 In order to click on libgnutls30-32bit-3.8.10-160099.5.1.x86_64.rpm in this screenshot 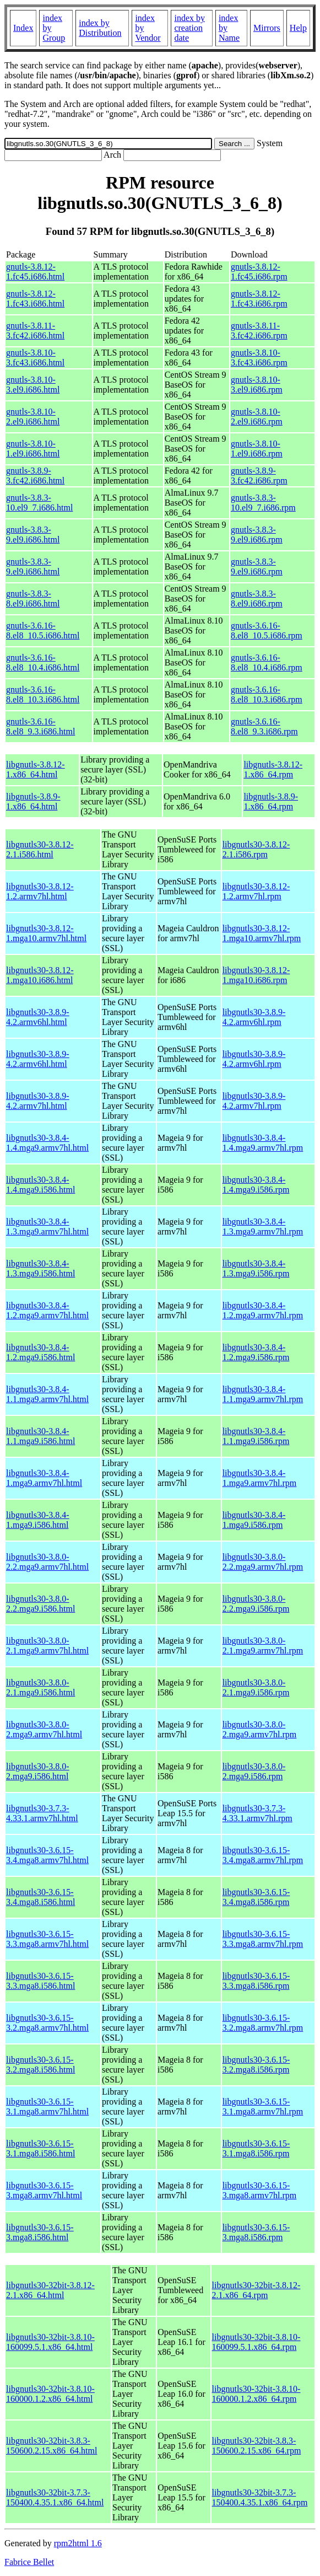, I will do `click(256, 2342)`.